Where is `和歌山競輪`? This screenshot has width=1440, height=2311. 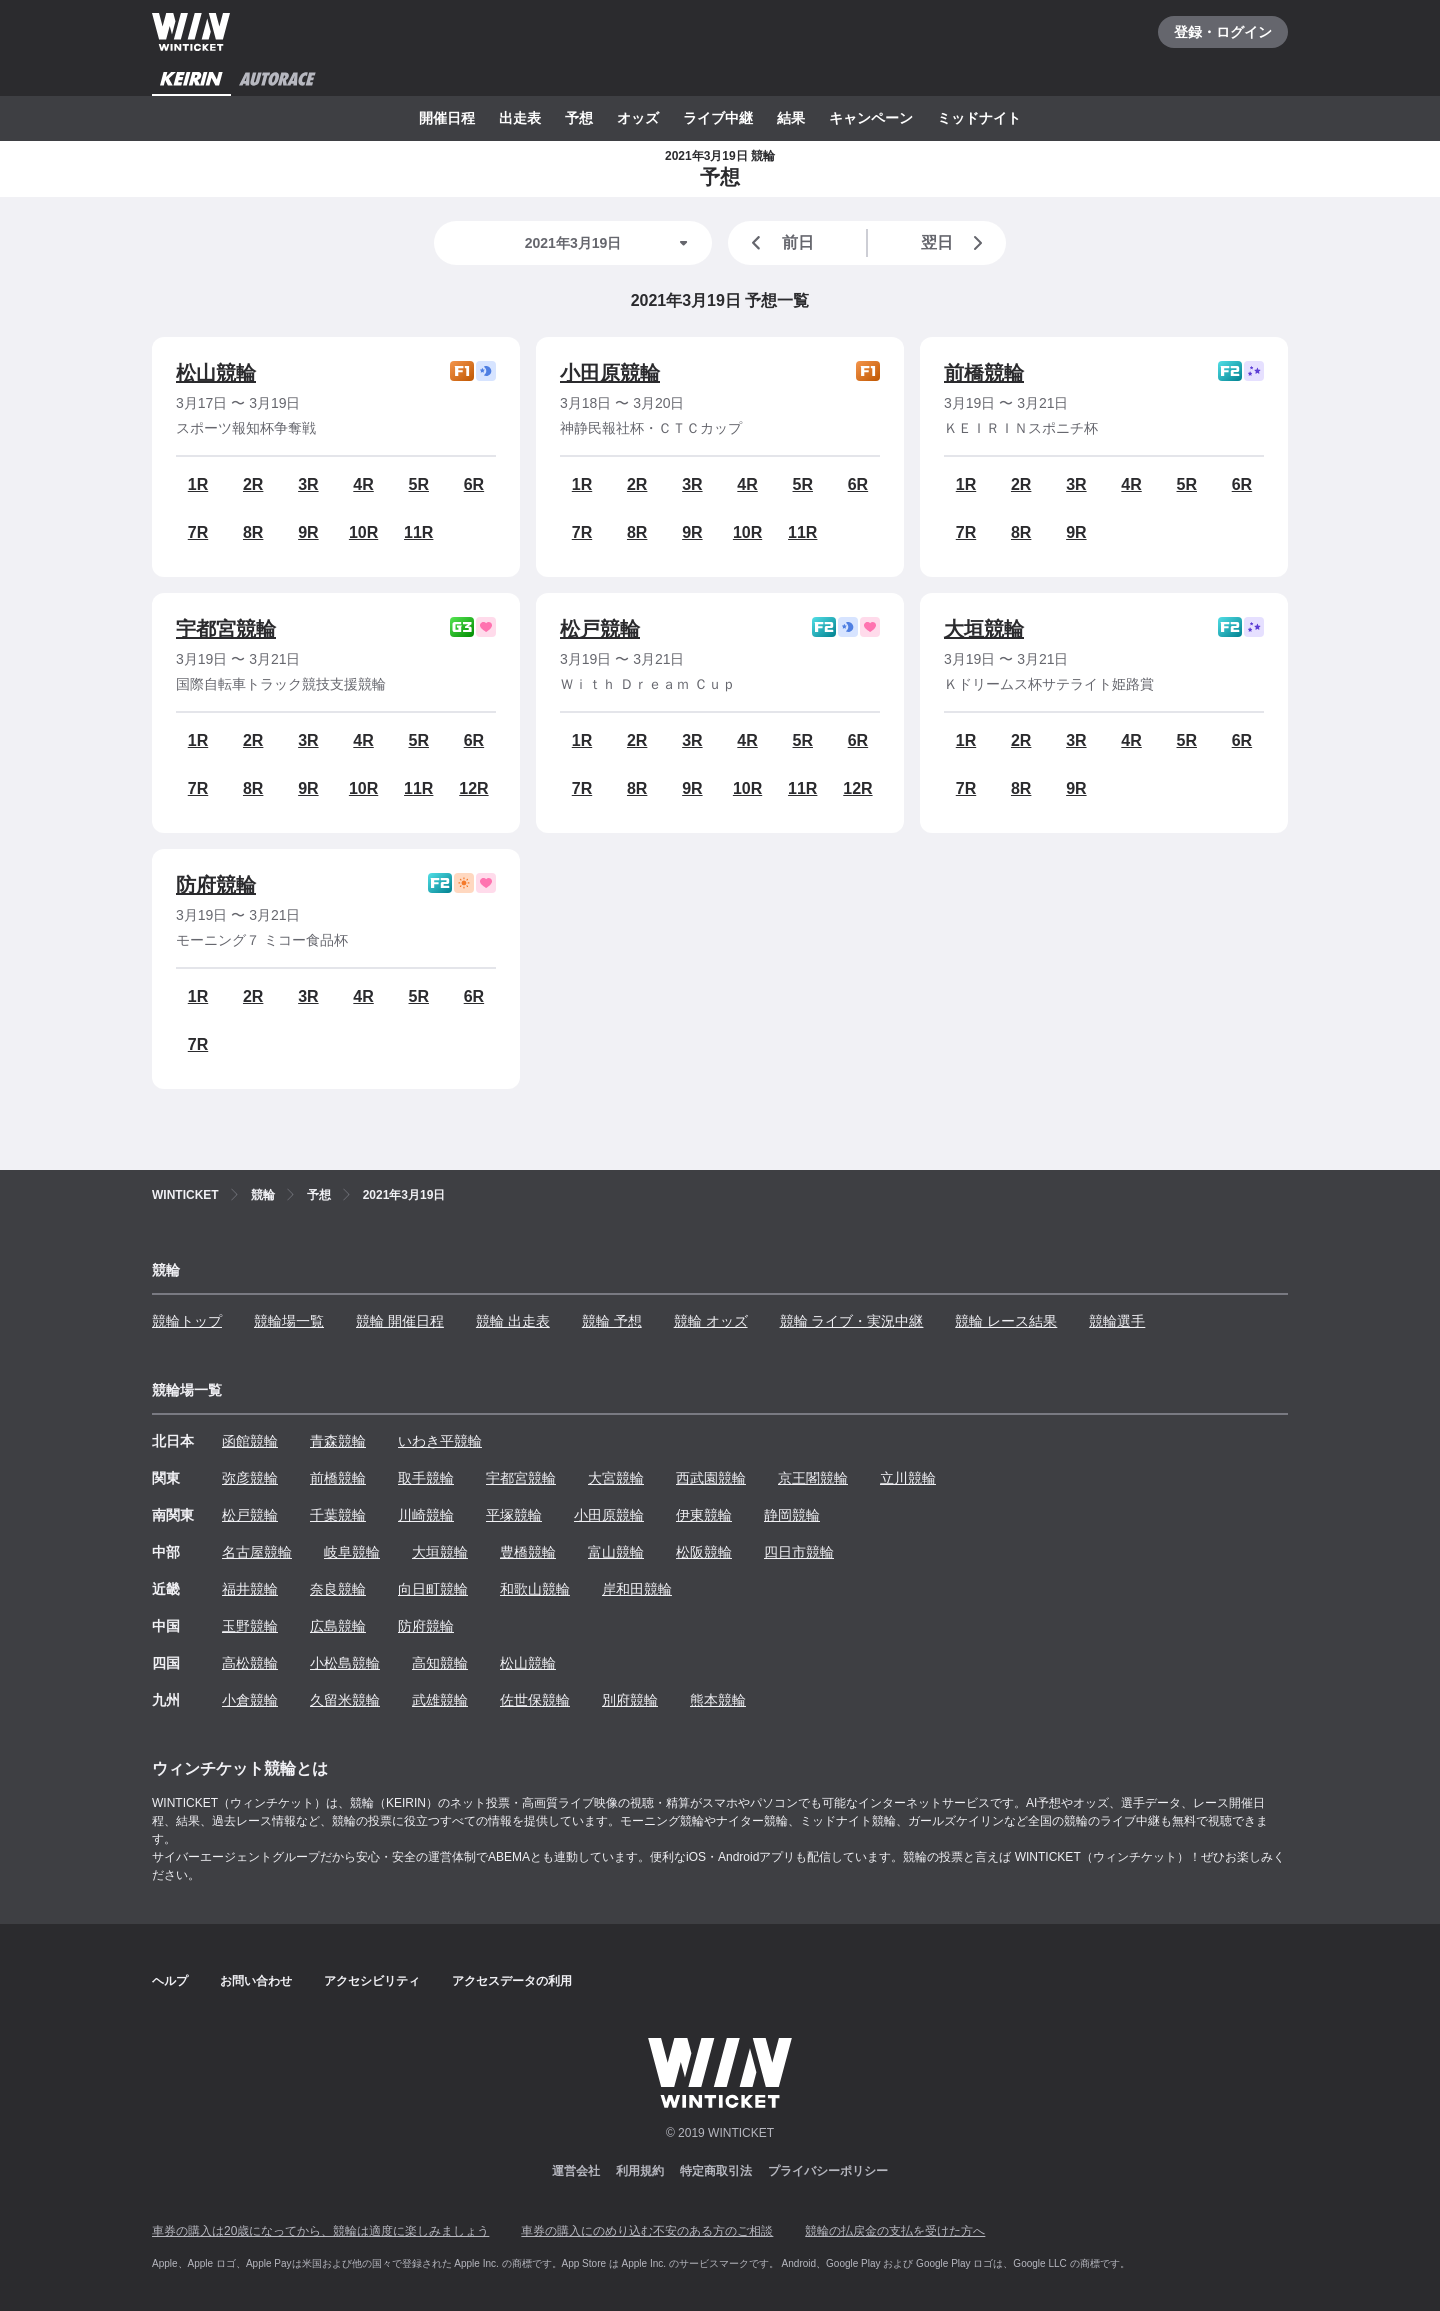
和歌山競輪 is located at coordinates (535, 1589).